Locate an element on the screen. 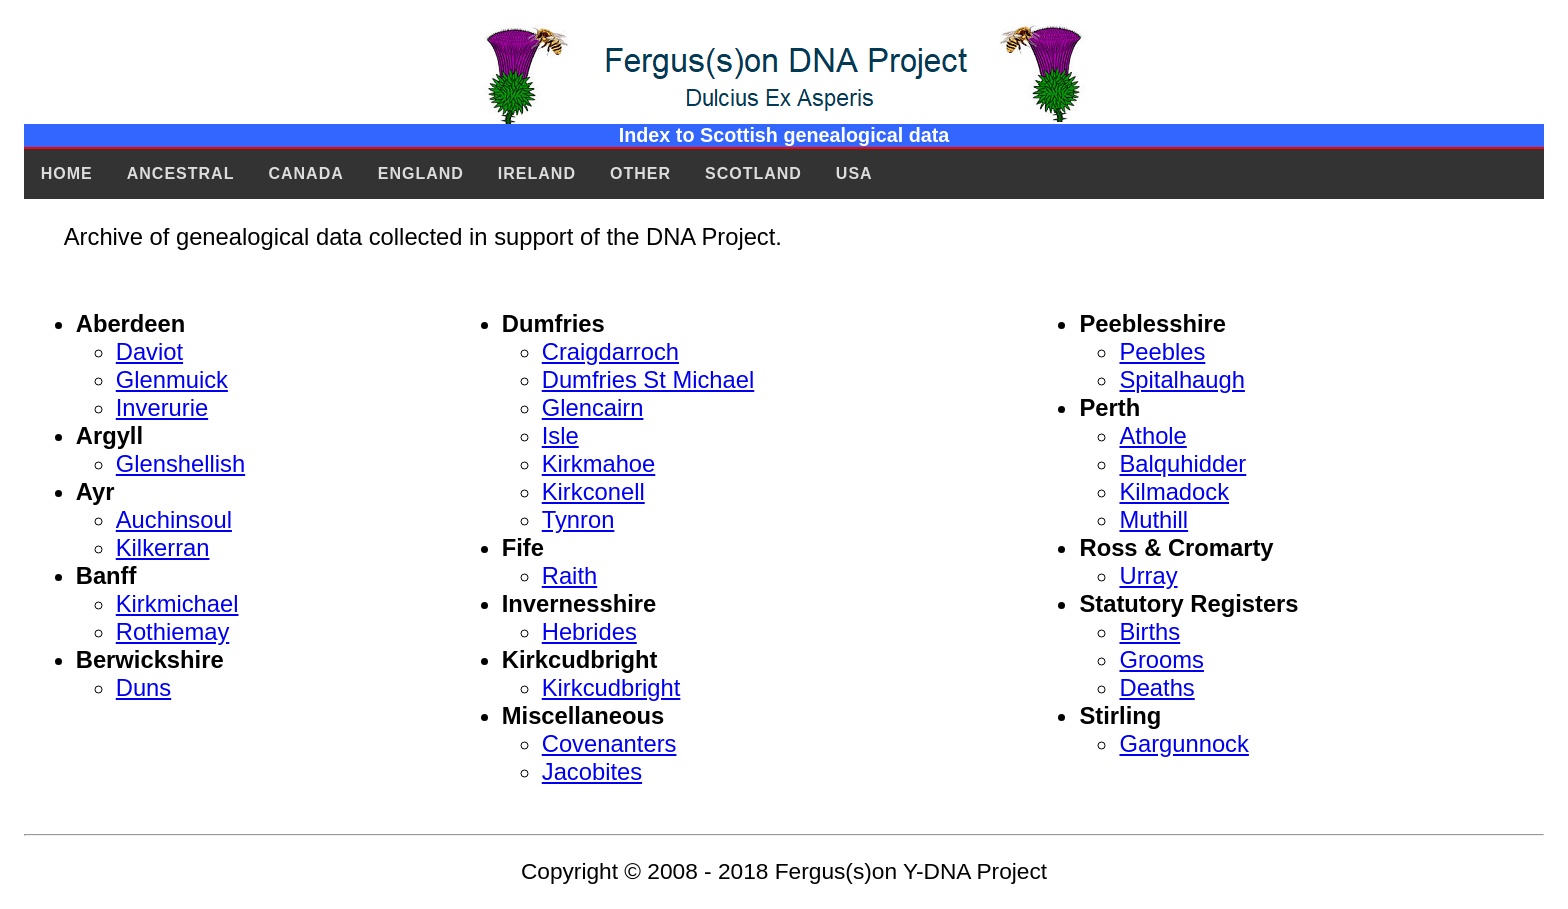 The image size is (1568, 909). Inverurie is located at coordinates (162, 407).